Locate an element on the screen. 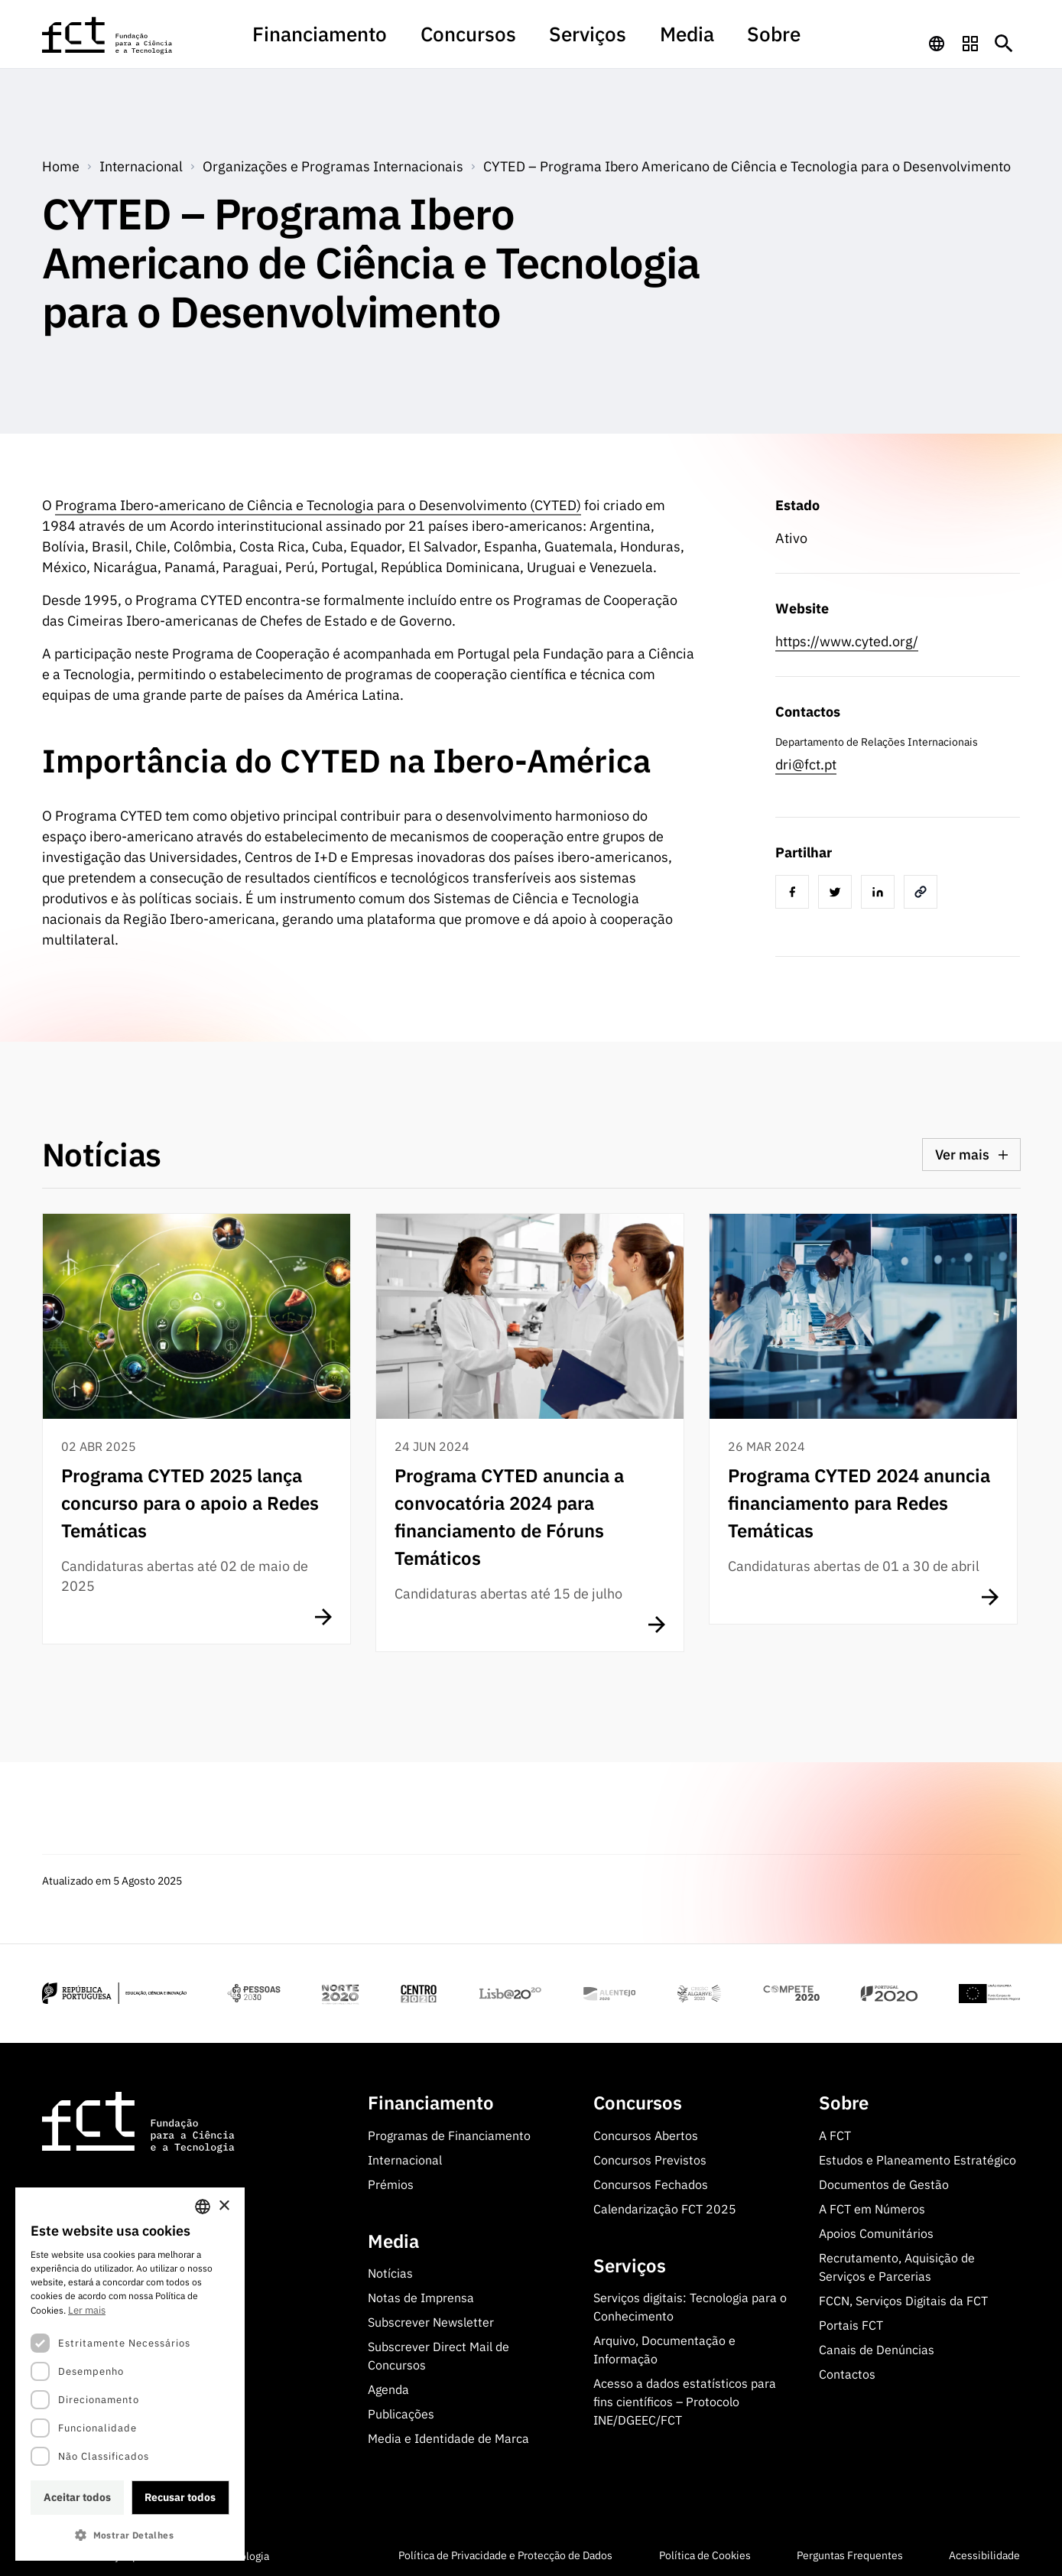 This screenshot has height=2576, width=1062. Concursos Fechados is located at coordinates (650, 2181).